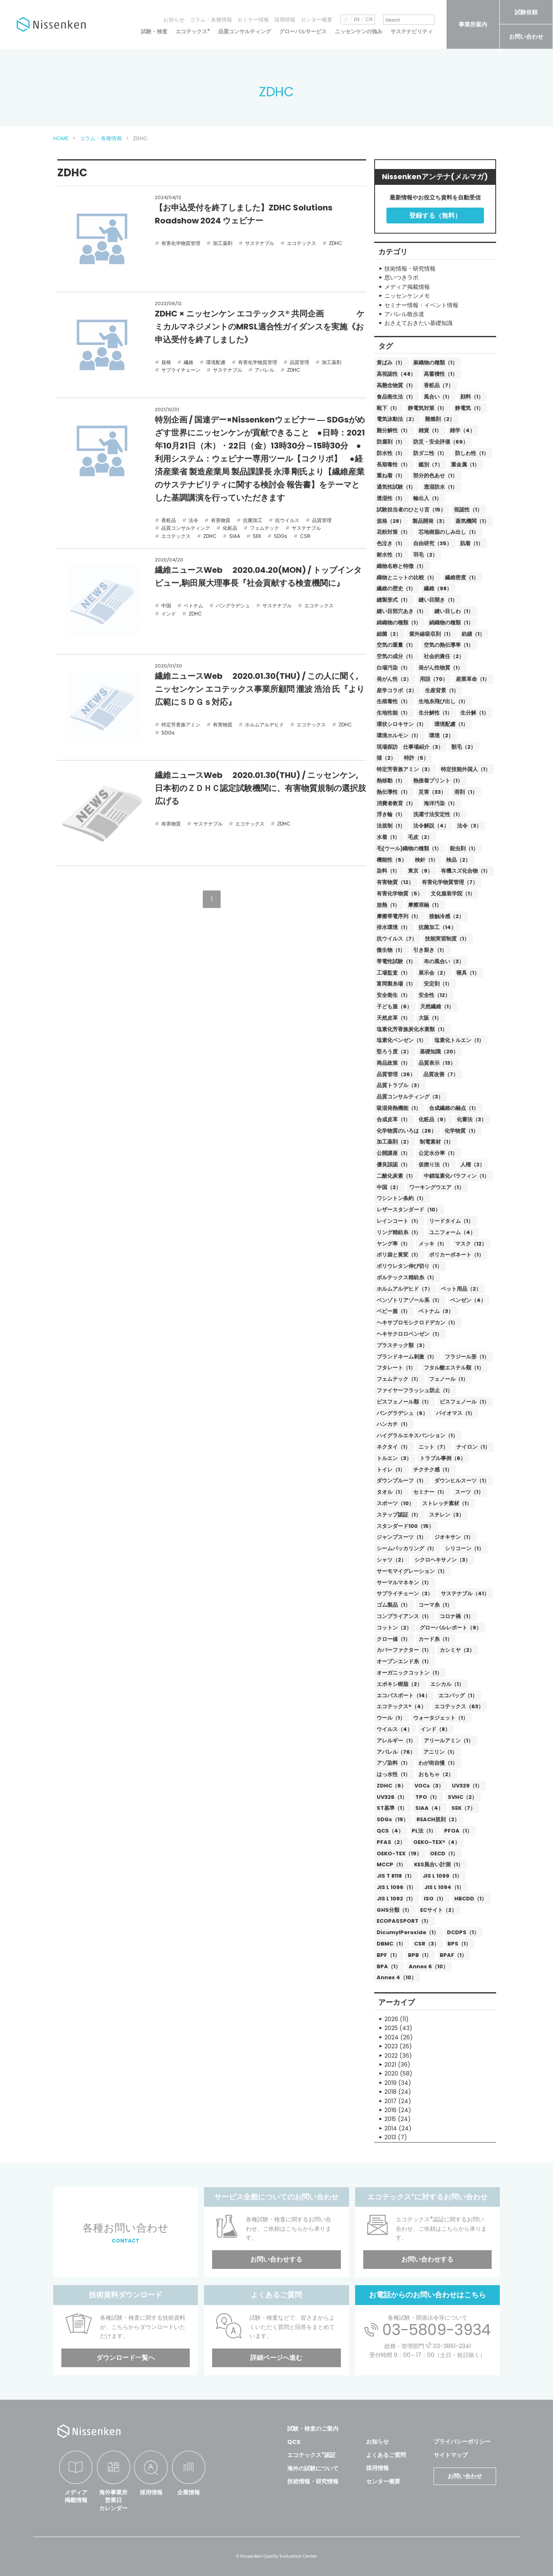 The height and width of the screenshot is (2576, 553). Describe the element at coordinates (393, 927) in the screenshot. I see `排水環境（1）` at that location.